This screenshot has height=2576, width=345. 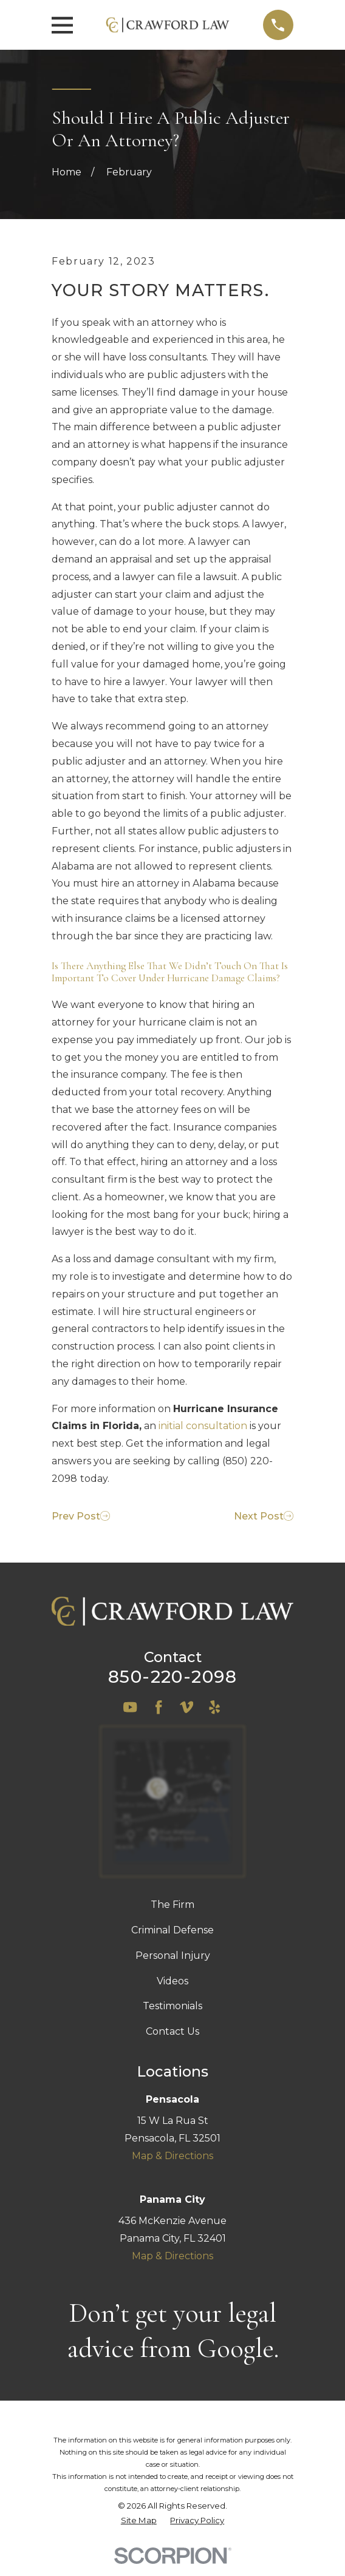 What do you see at coordinates (203, 1426) in the screenshot?
I see `initial consultation` at bounding box center [203, 1426].